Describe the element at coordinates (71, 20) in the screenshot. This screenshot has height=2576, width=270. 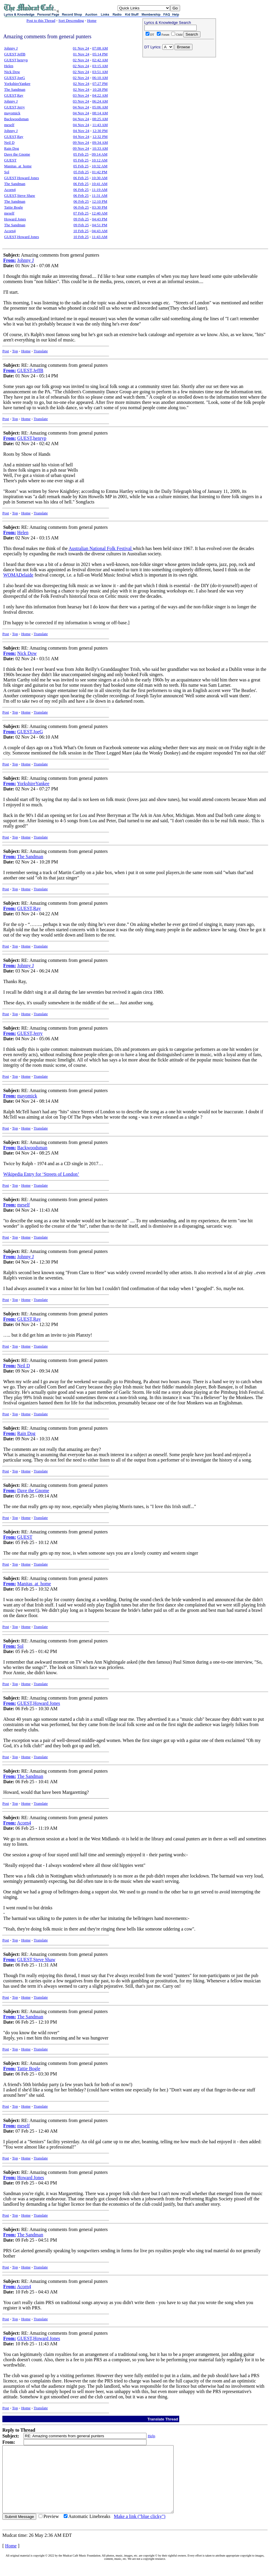
I see `Sort Descending` at that location.